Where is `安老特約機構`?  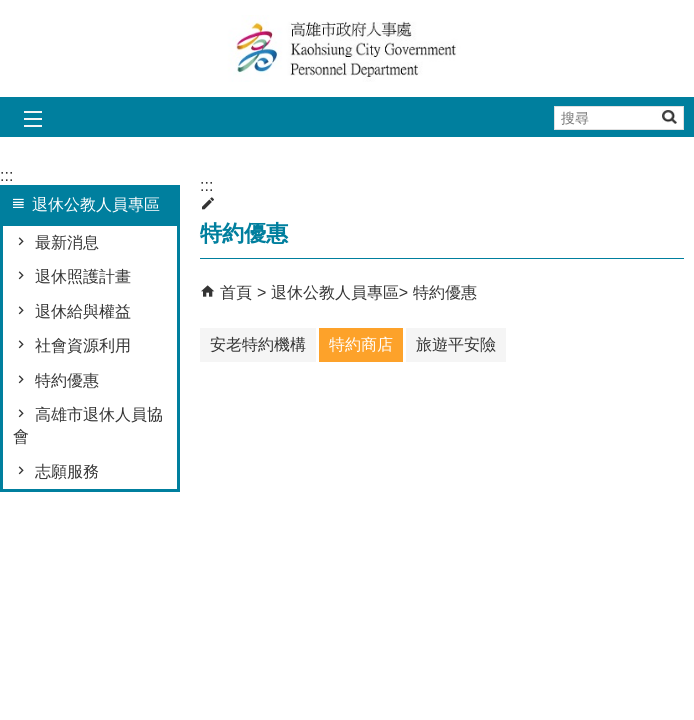 安老特約機構 is located at coordinates (258, 344).